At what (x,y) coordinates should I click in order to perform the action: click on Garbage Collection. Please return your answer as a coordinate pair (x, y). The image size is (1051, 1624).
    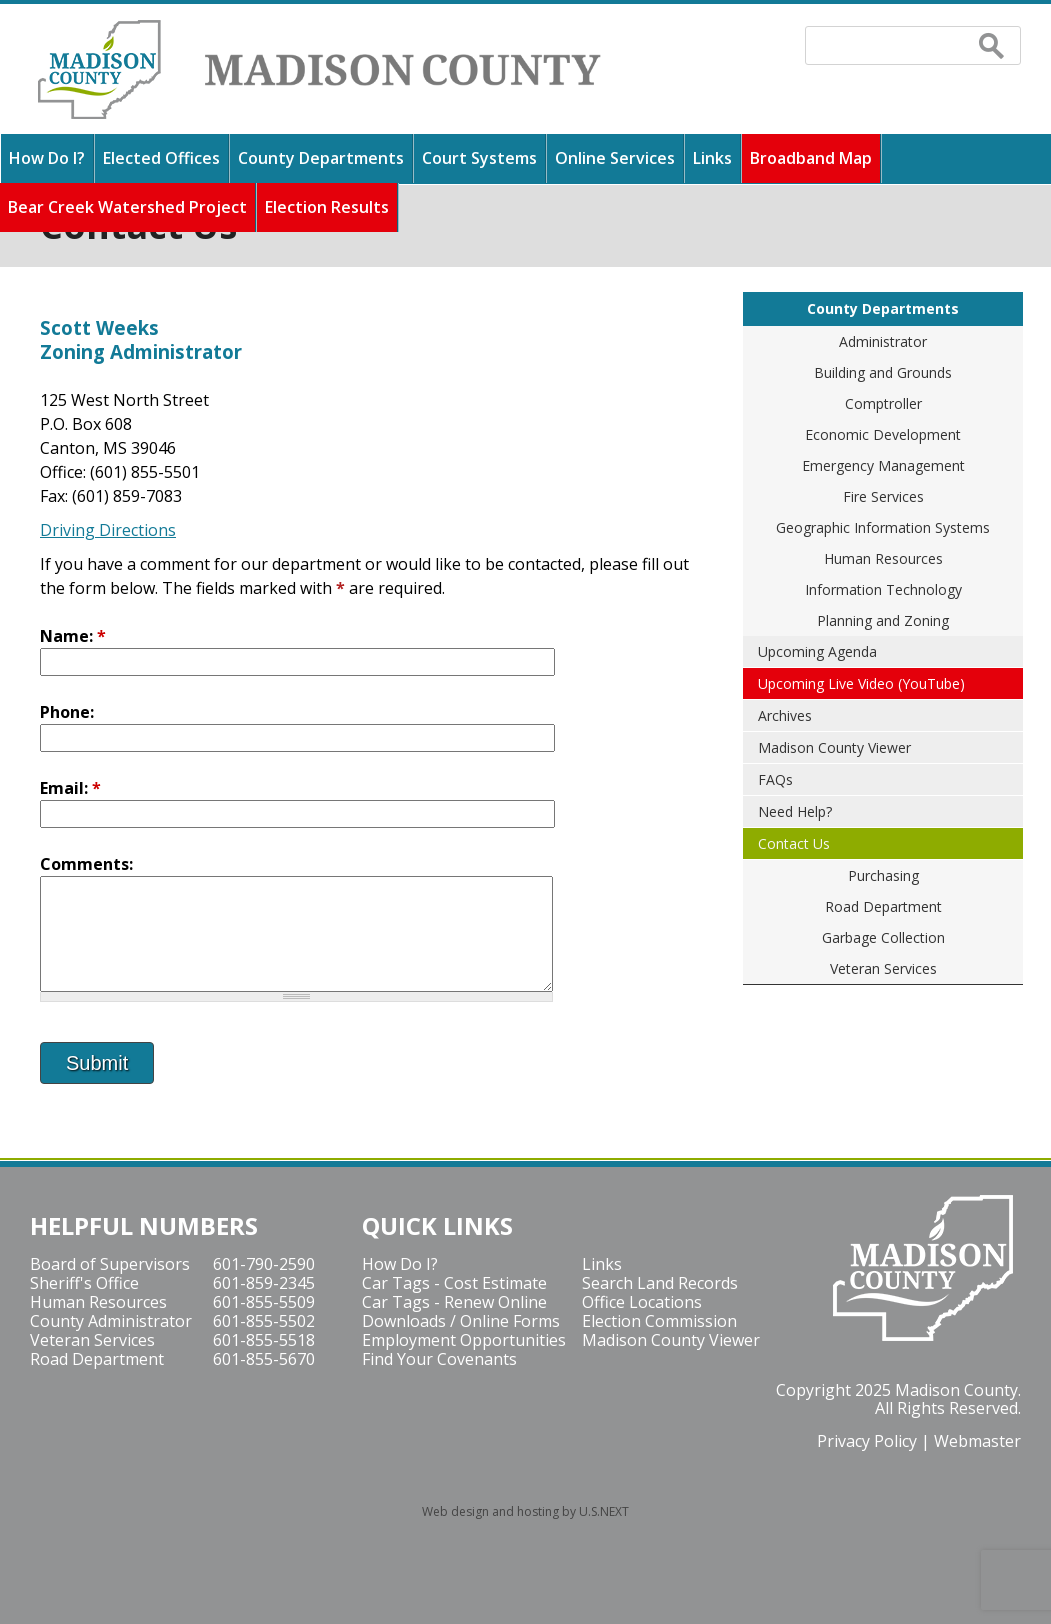
    Looking at the image, I should click on (883, 937).